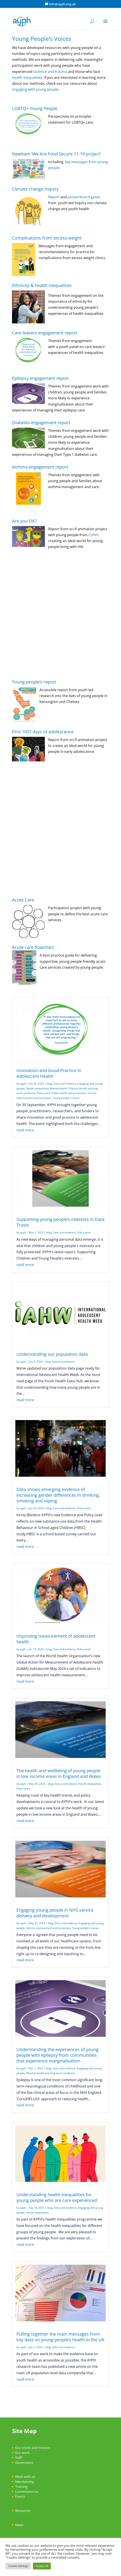 The height and width of the screenshot is (2576, 121). What do you see at coordinates (54, 197) in the screenshot?
I see `Report` at bounding box center [54, 197].